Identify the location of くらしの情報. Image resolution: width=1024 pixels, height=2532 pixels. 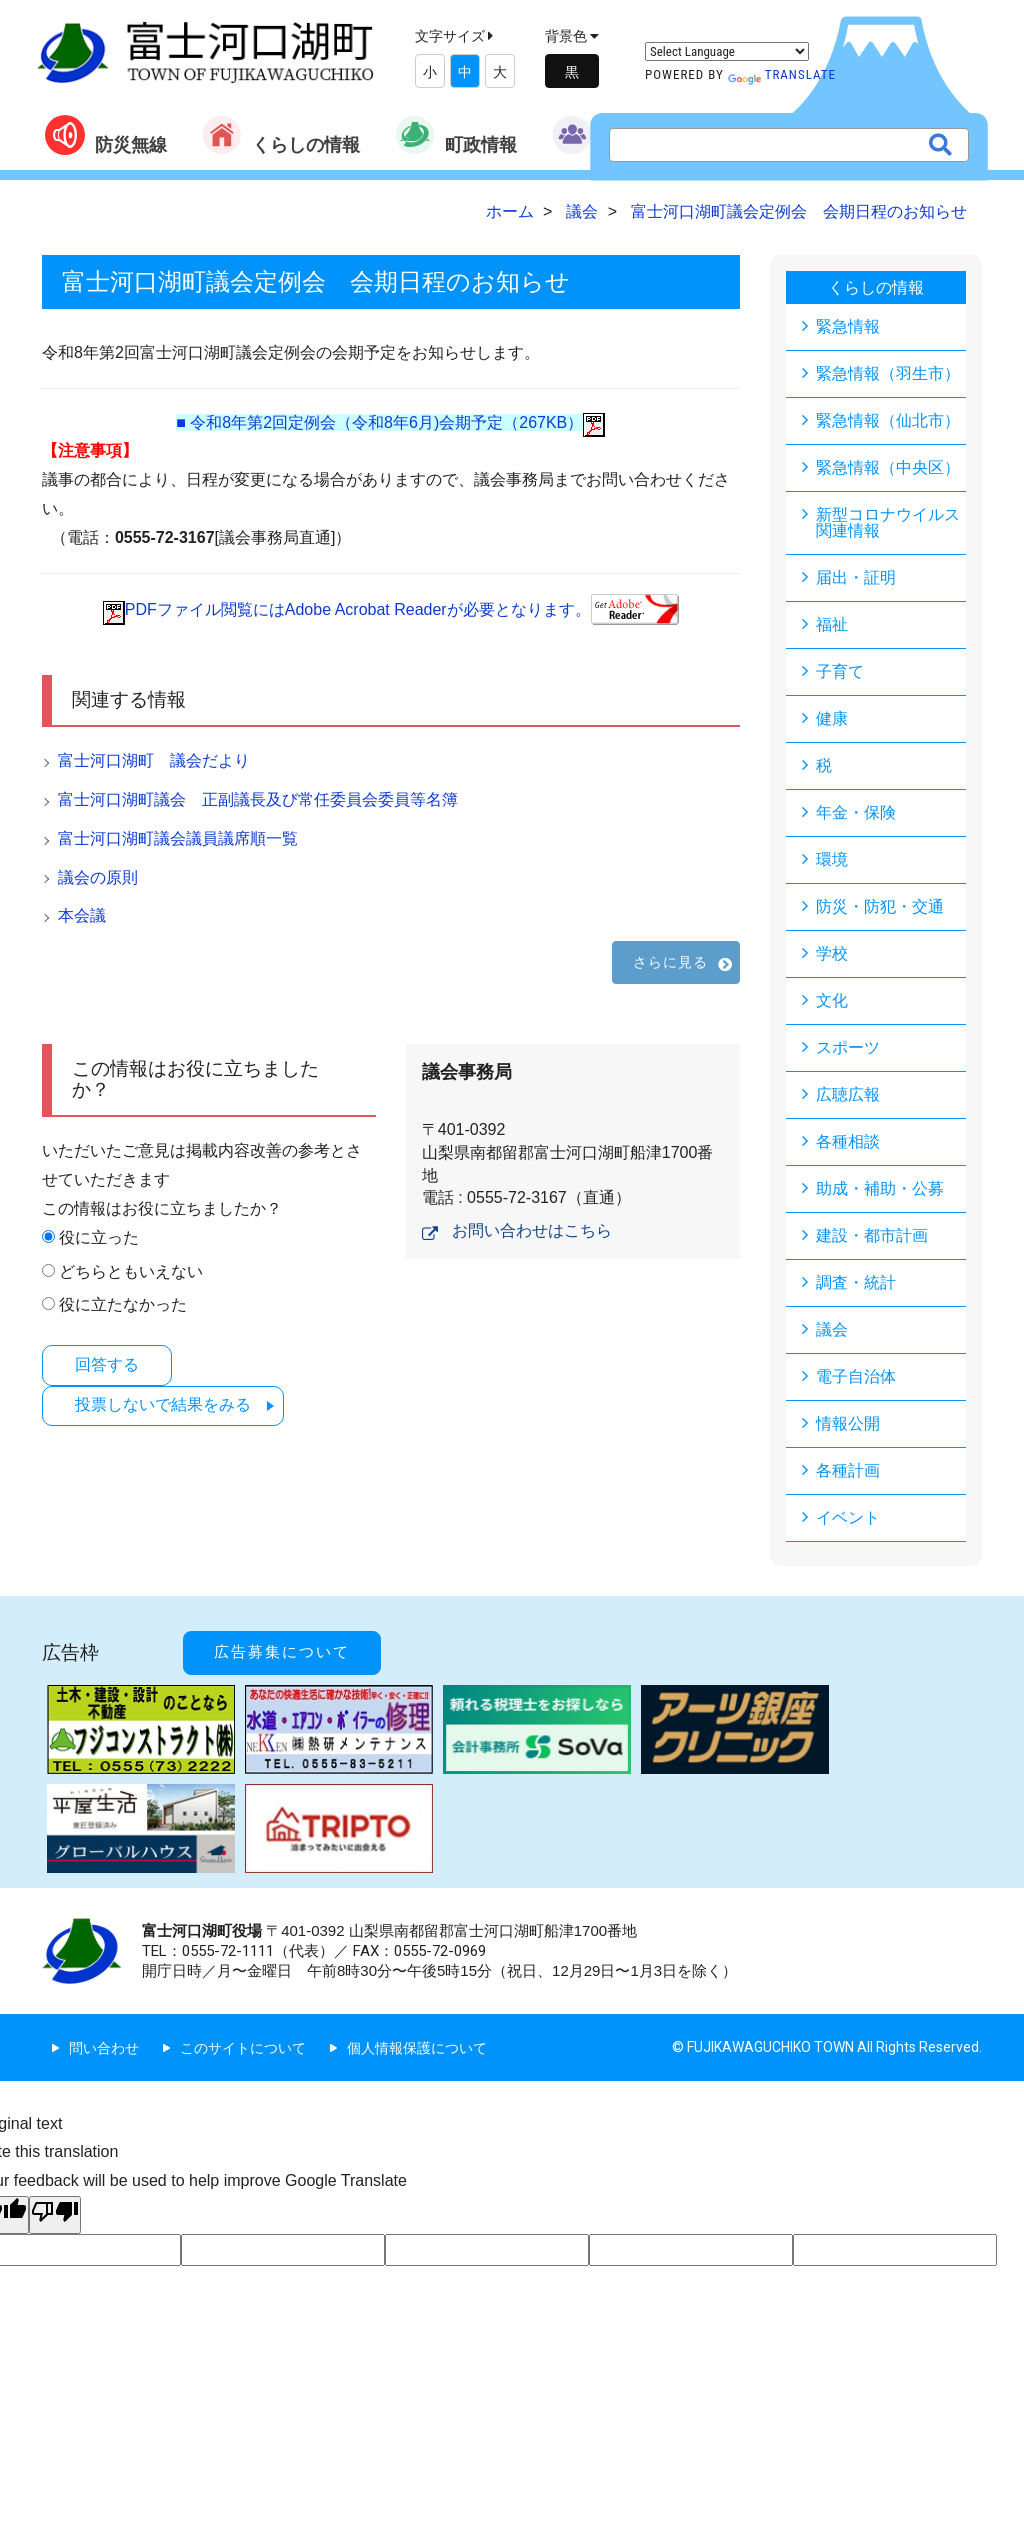
(281, 135).